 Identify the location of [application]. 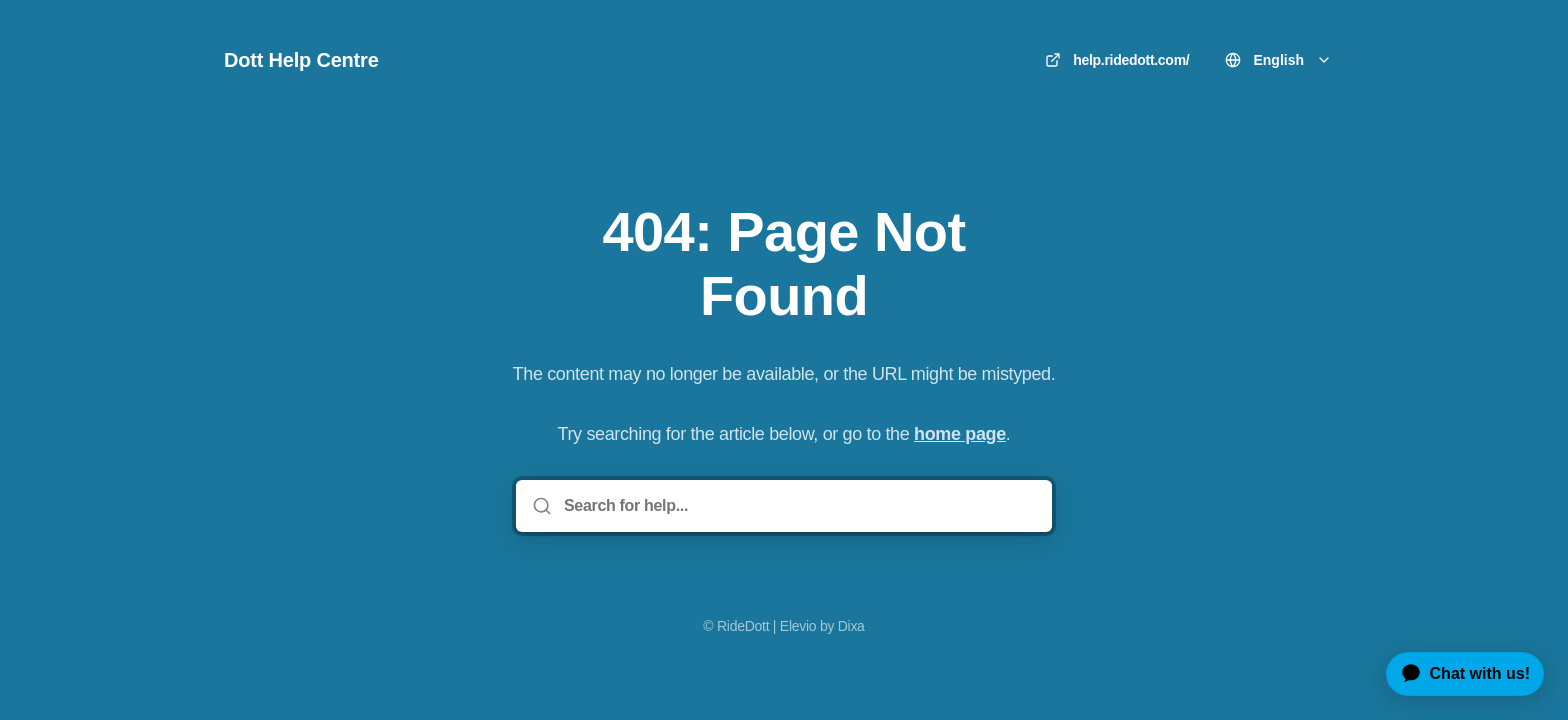
(1457, 674).